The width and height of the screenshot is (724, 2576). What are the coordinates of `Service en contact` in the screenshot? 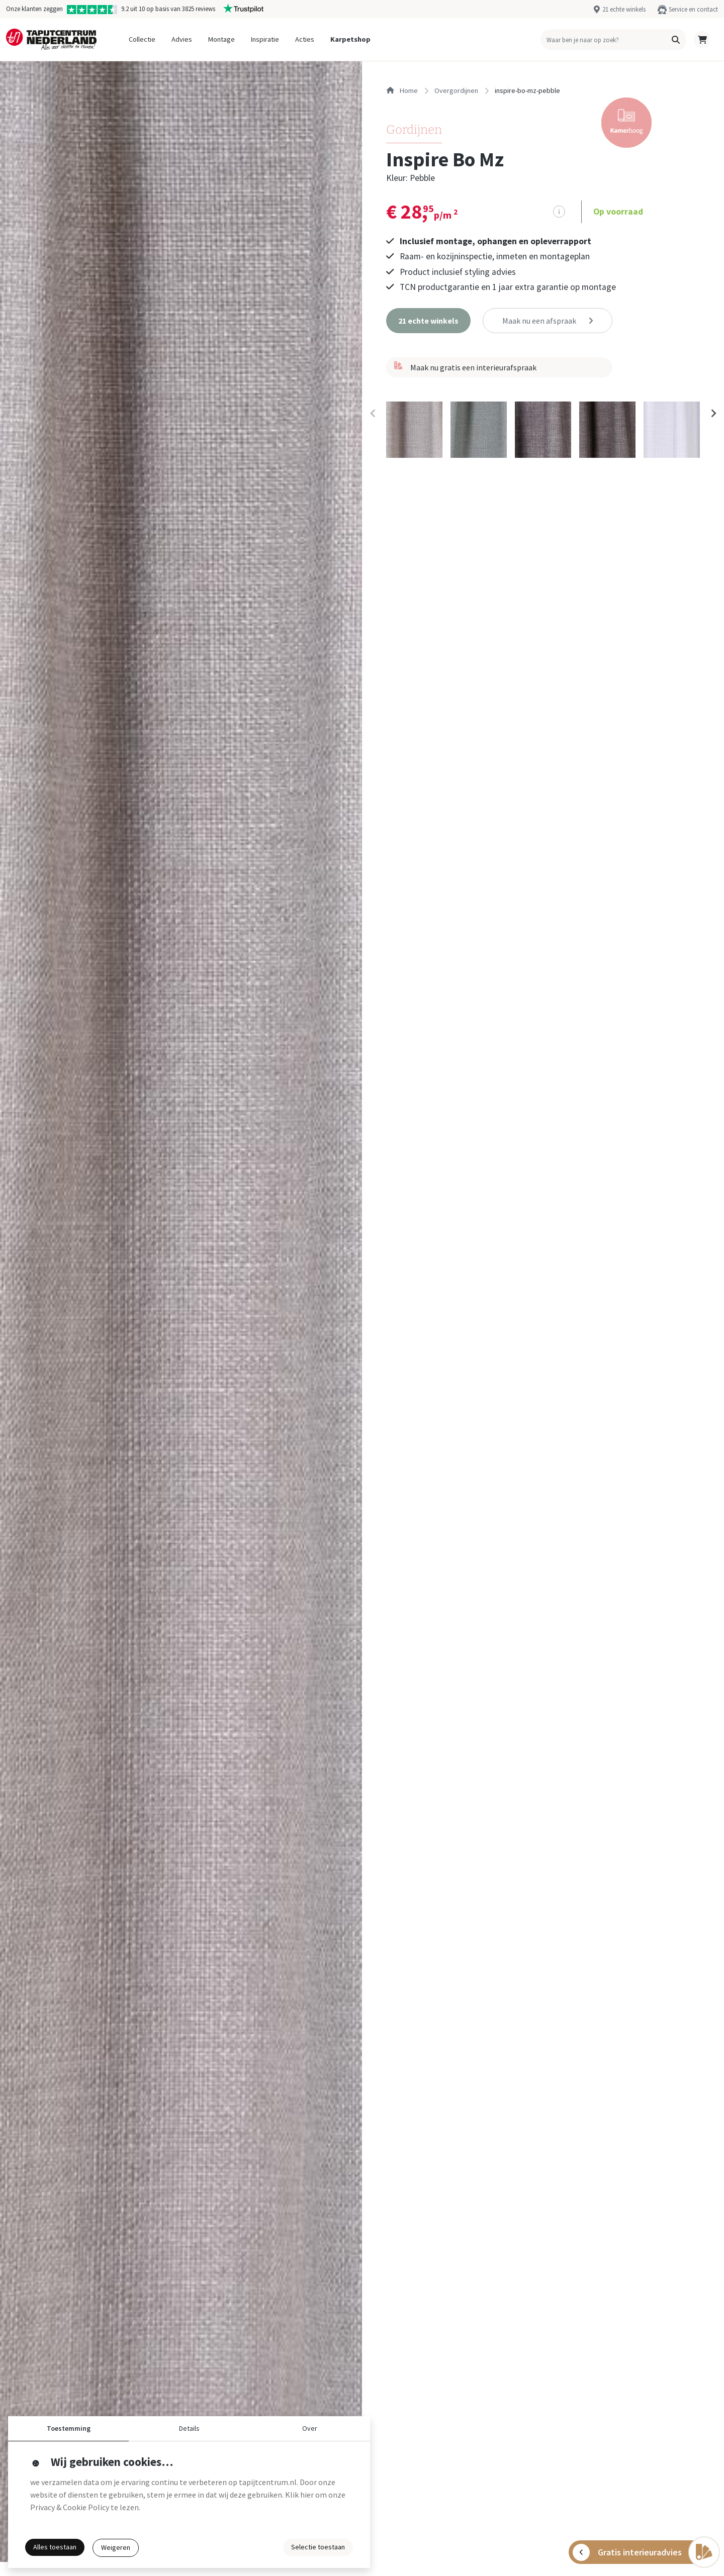 It's located at (693, 9).